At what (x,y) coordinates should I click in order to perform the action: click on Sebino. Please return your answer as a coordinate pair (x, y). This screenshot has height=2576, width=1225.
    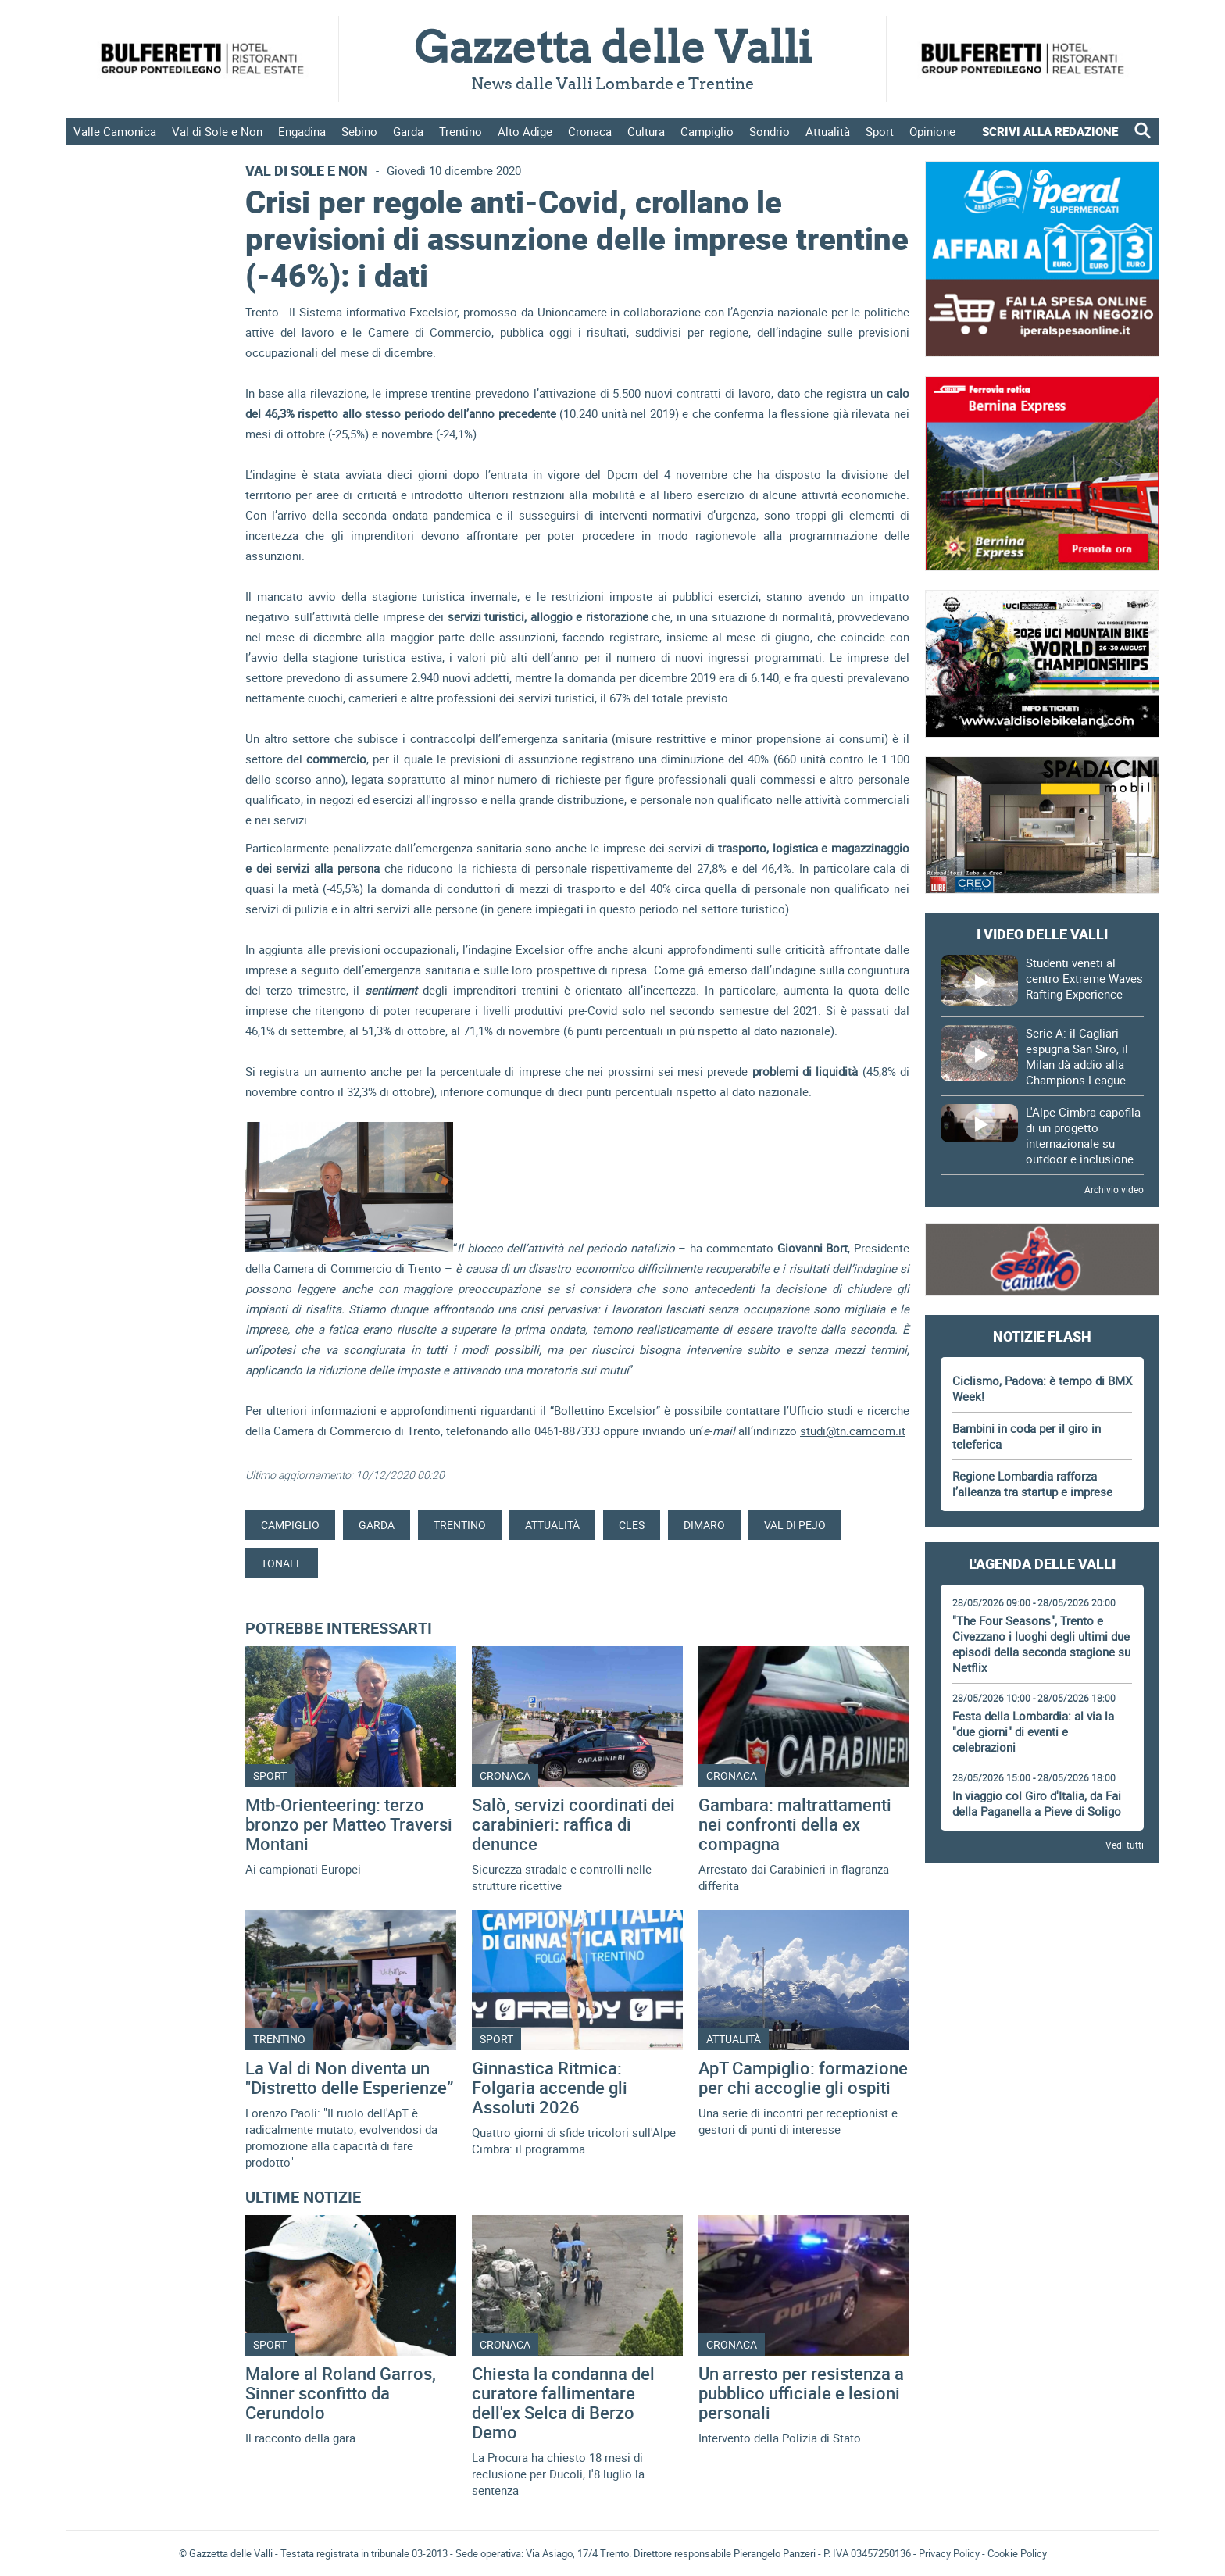
    Looking at the image, I should click on (359, 131).